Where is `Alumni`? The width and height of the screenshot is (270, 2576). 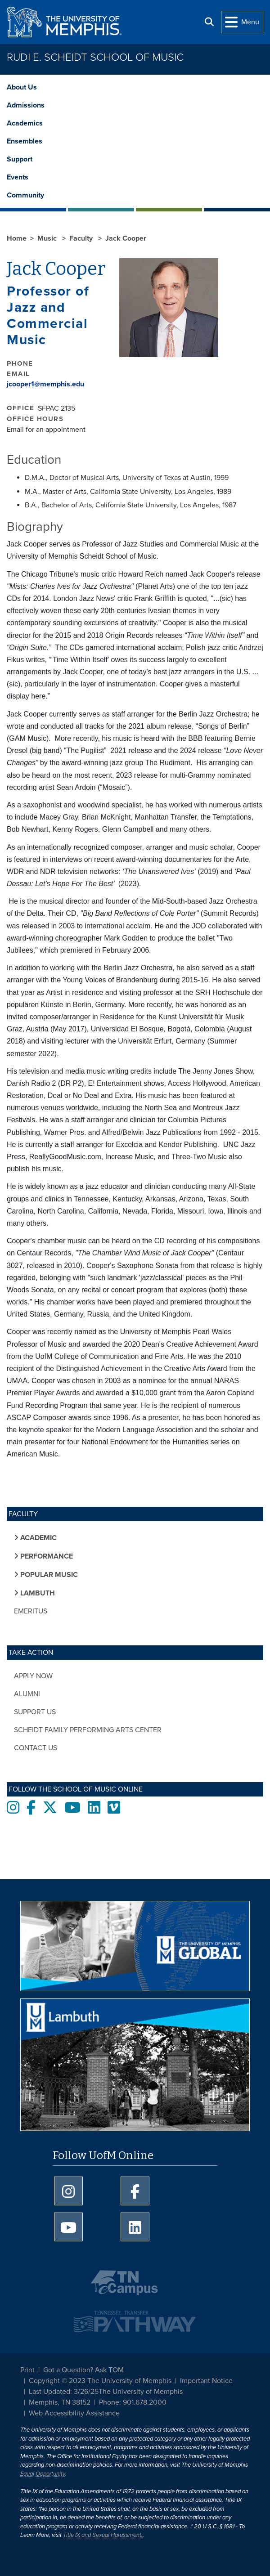 Alumni is located at coordinates (27, 1693).